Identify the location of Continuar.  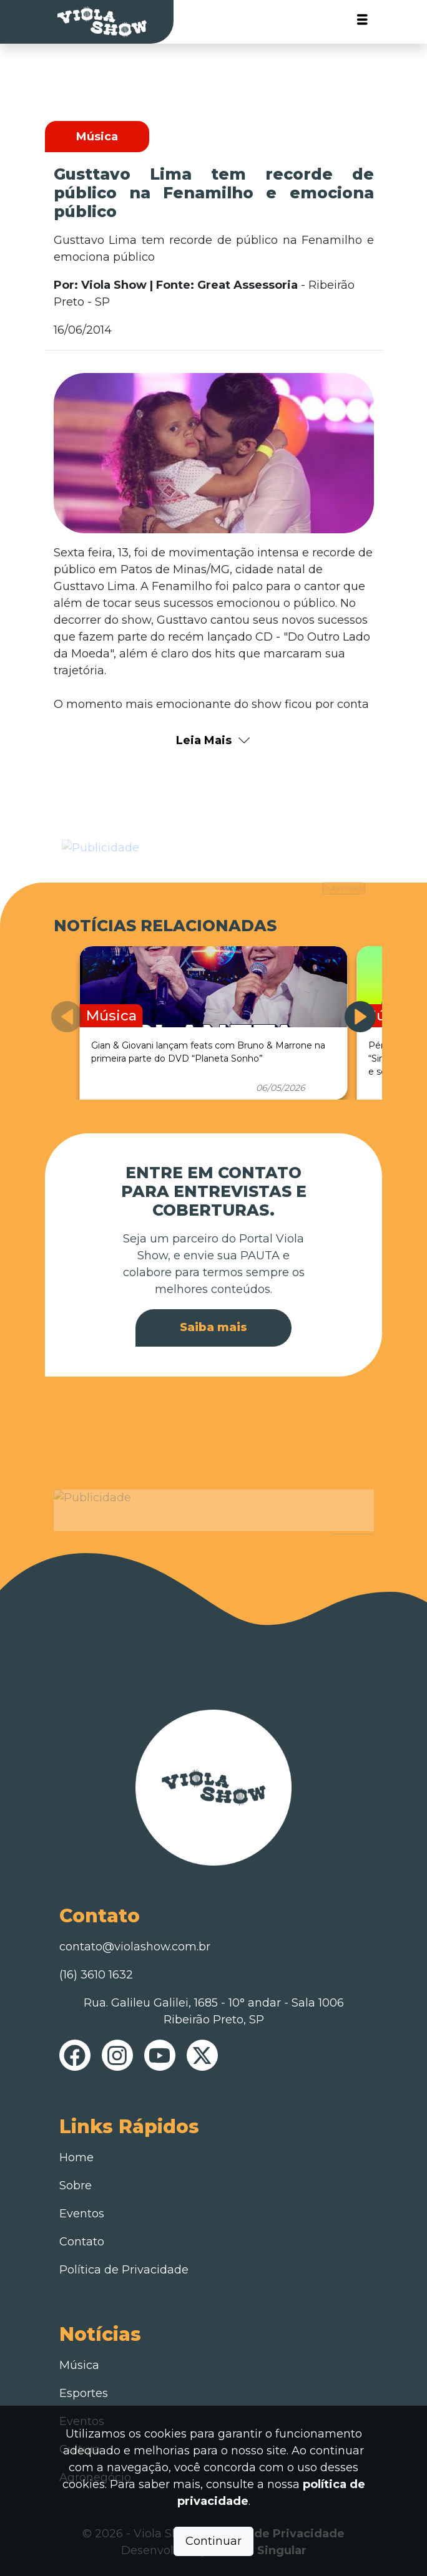
(213, 2541).